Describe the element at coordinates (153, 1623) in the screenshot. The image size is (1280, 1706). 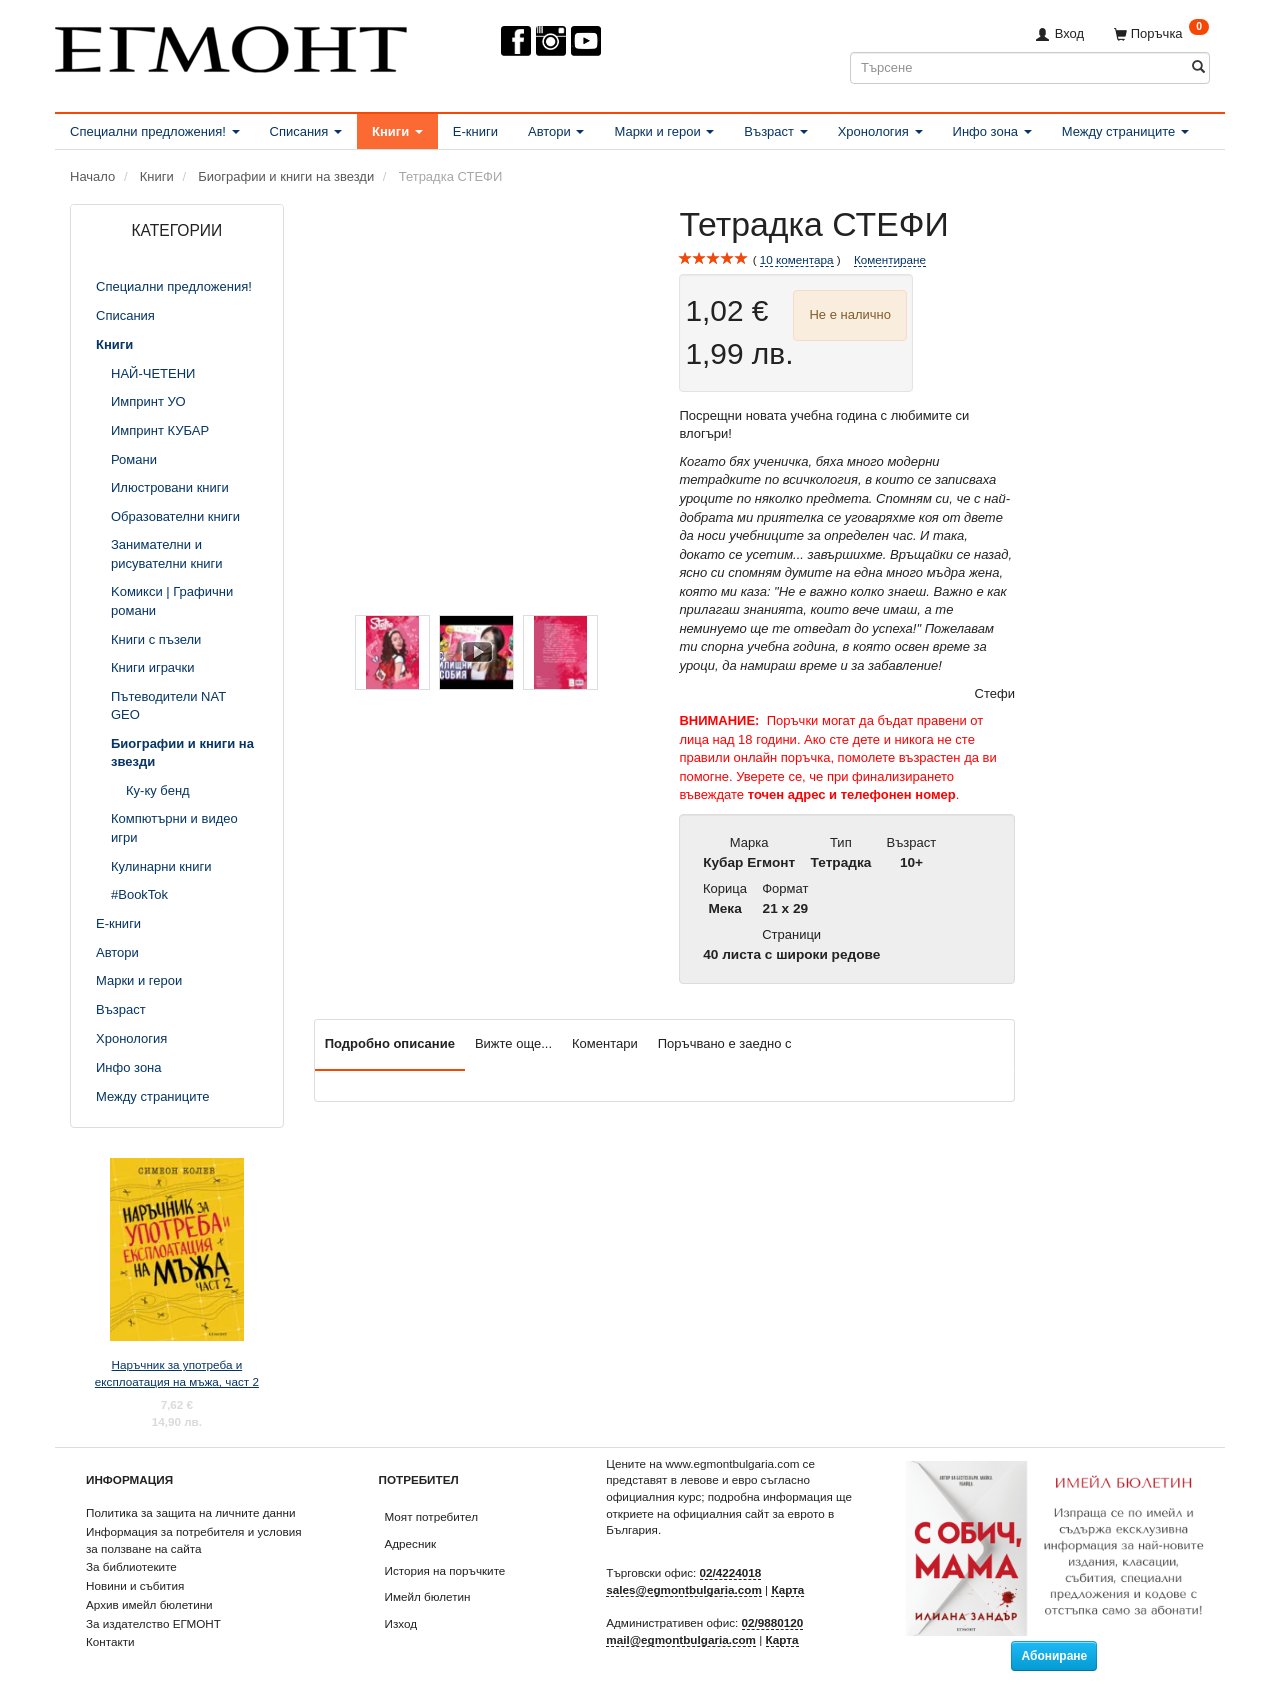
I see `За издателство ЕГМОНТ` at that location.